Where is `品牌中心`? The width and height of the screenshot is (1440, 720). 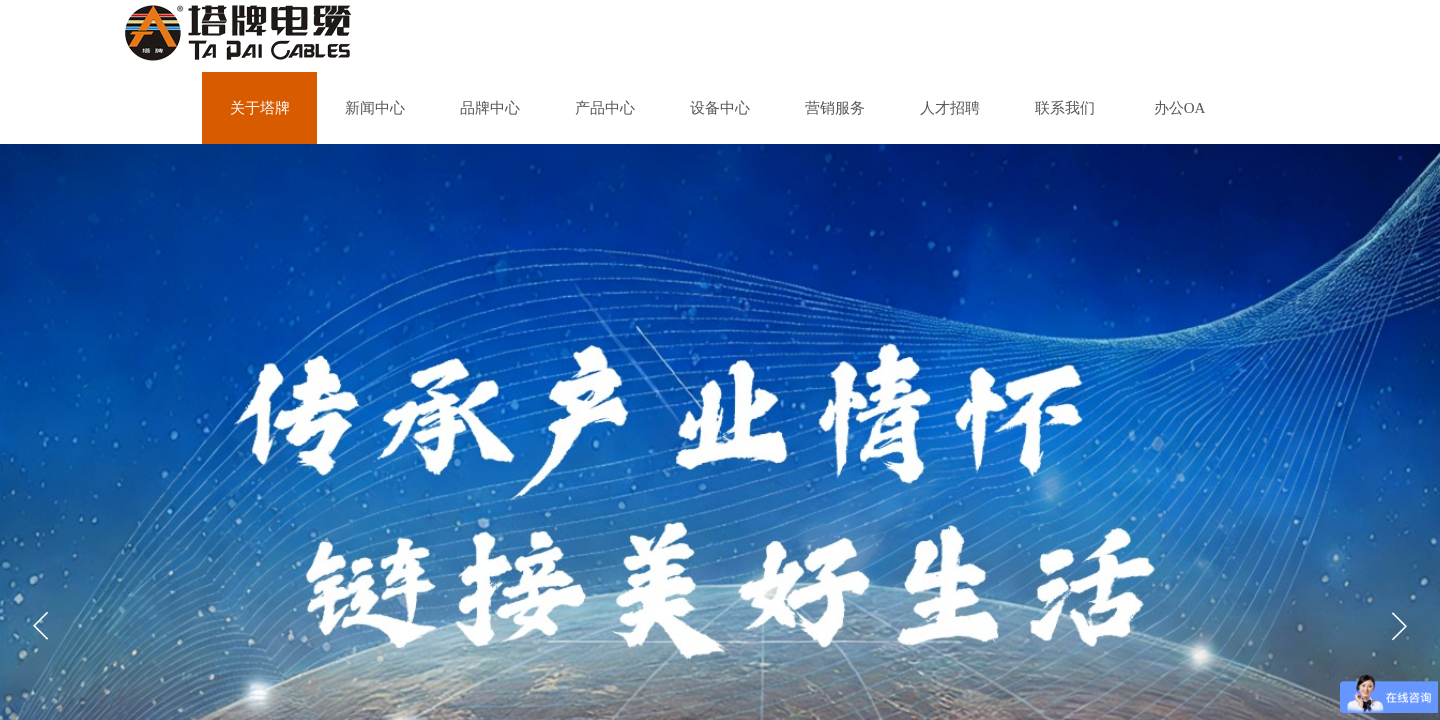 品牌中心 is located at coordinates (490, 108).